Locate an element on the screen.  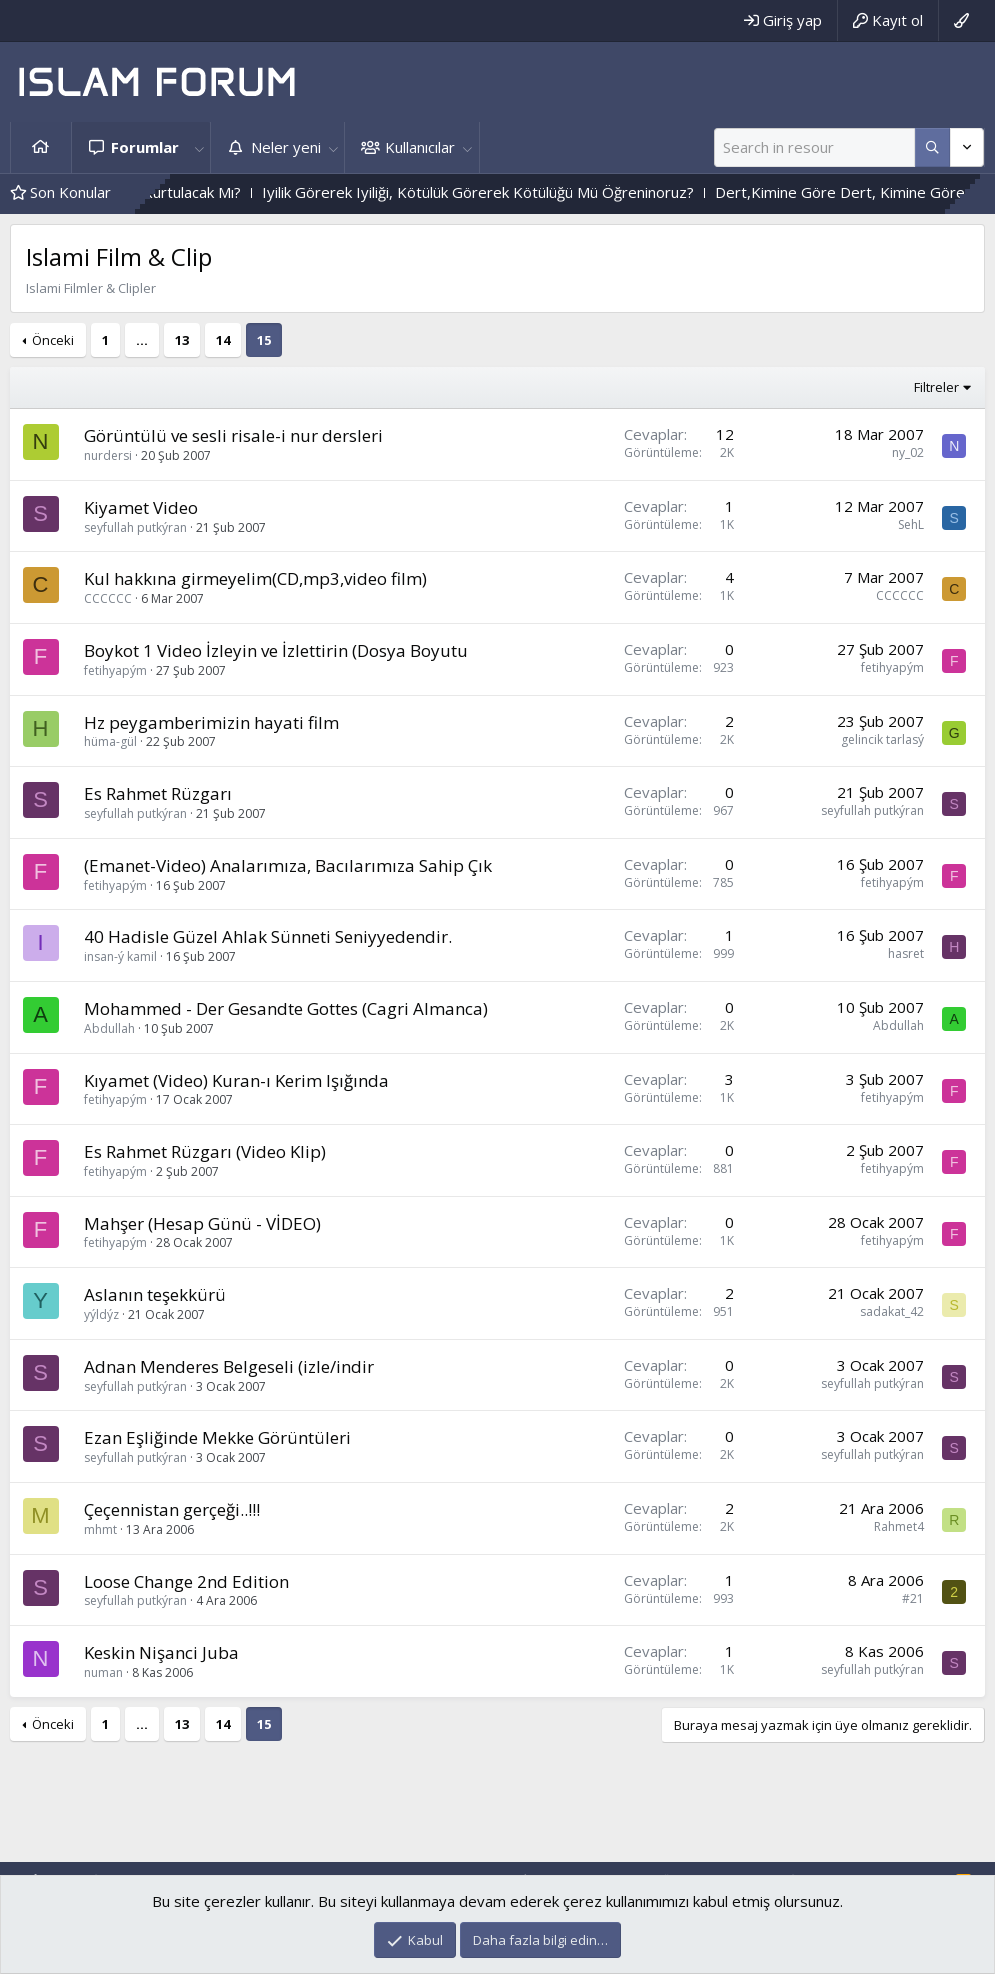
Loose Change 2nd Edition is located at coordinates (186, 1581).